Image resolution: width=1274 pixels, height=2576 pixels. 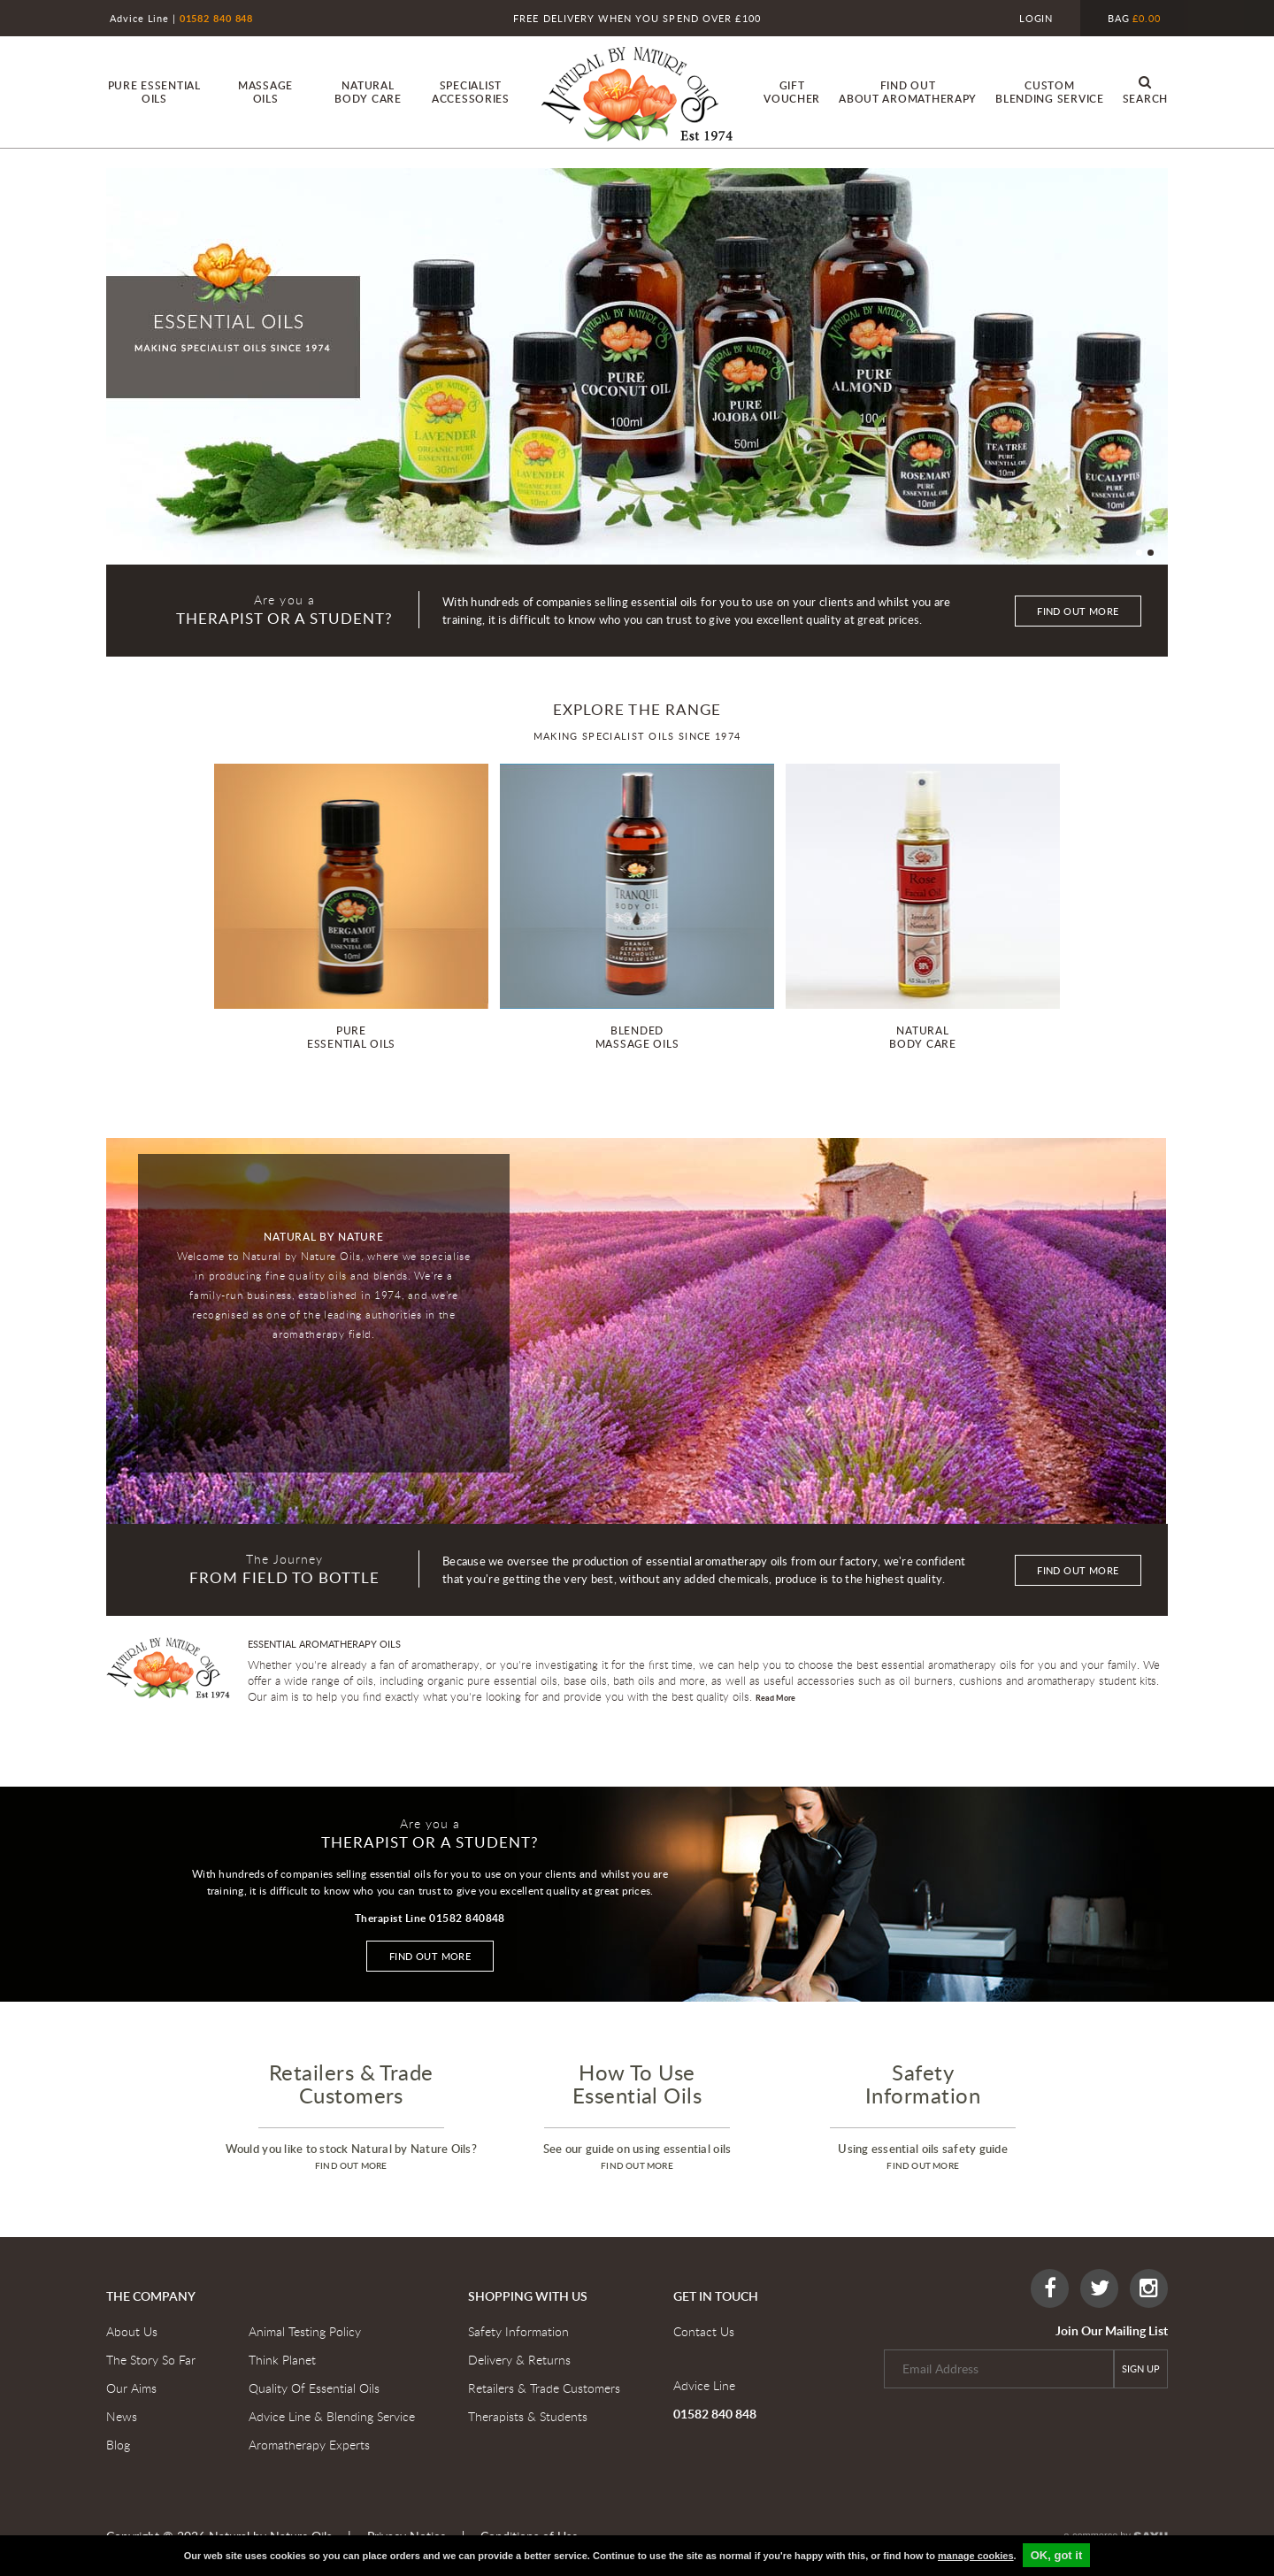 I want to click on find out About Aromatherapy, so click(x=908, y=92).